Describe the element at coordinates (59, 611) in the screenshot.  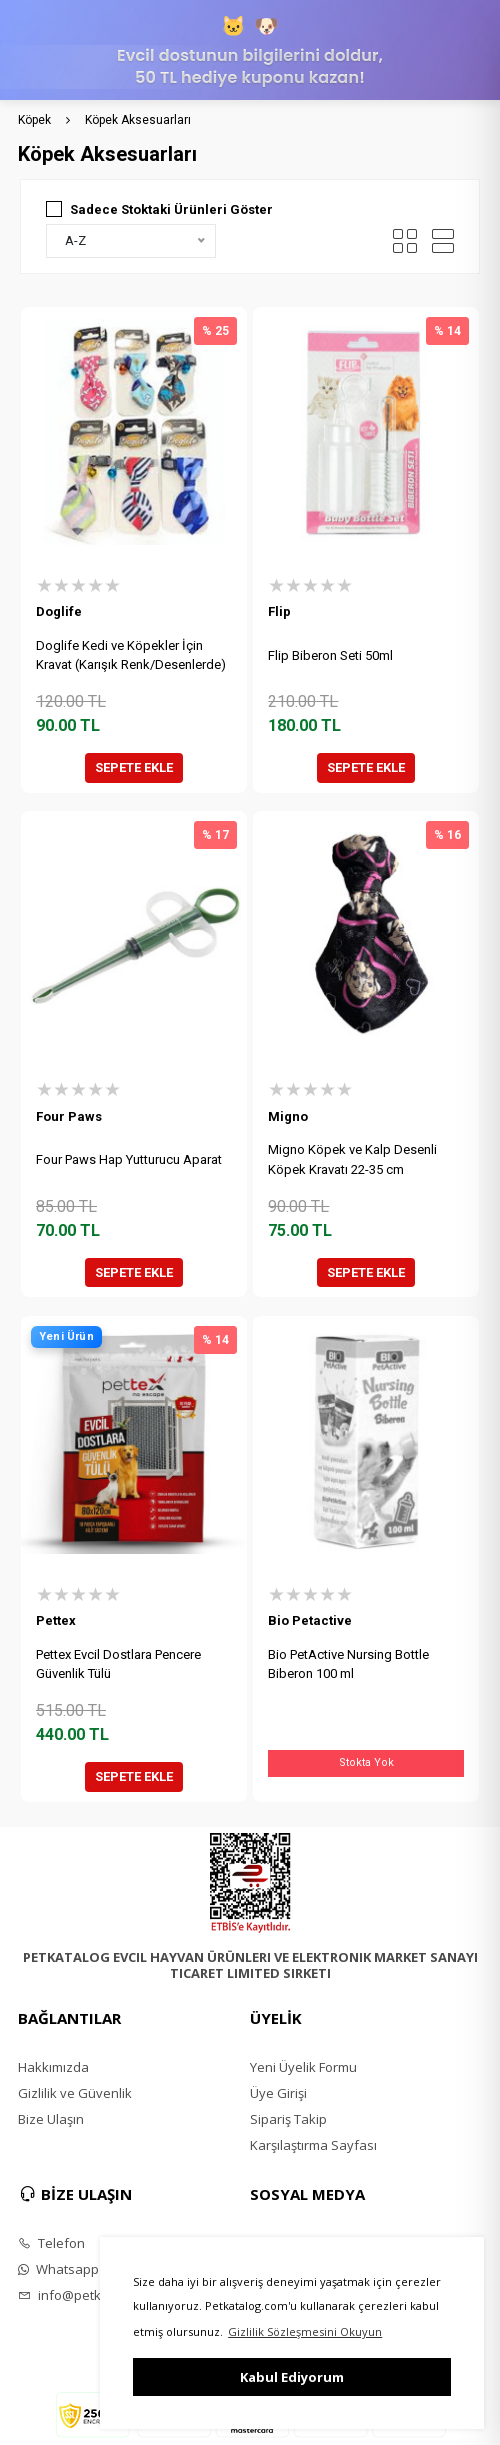
I see `Doglife` at that location.